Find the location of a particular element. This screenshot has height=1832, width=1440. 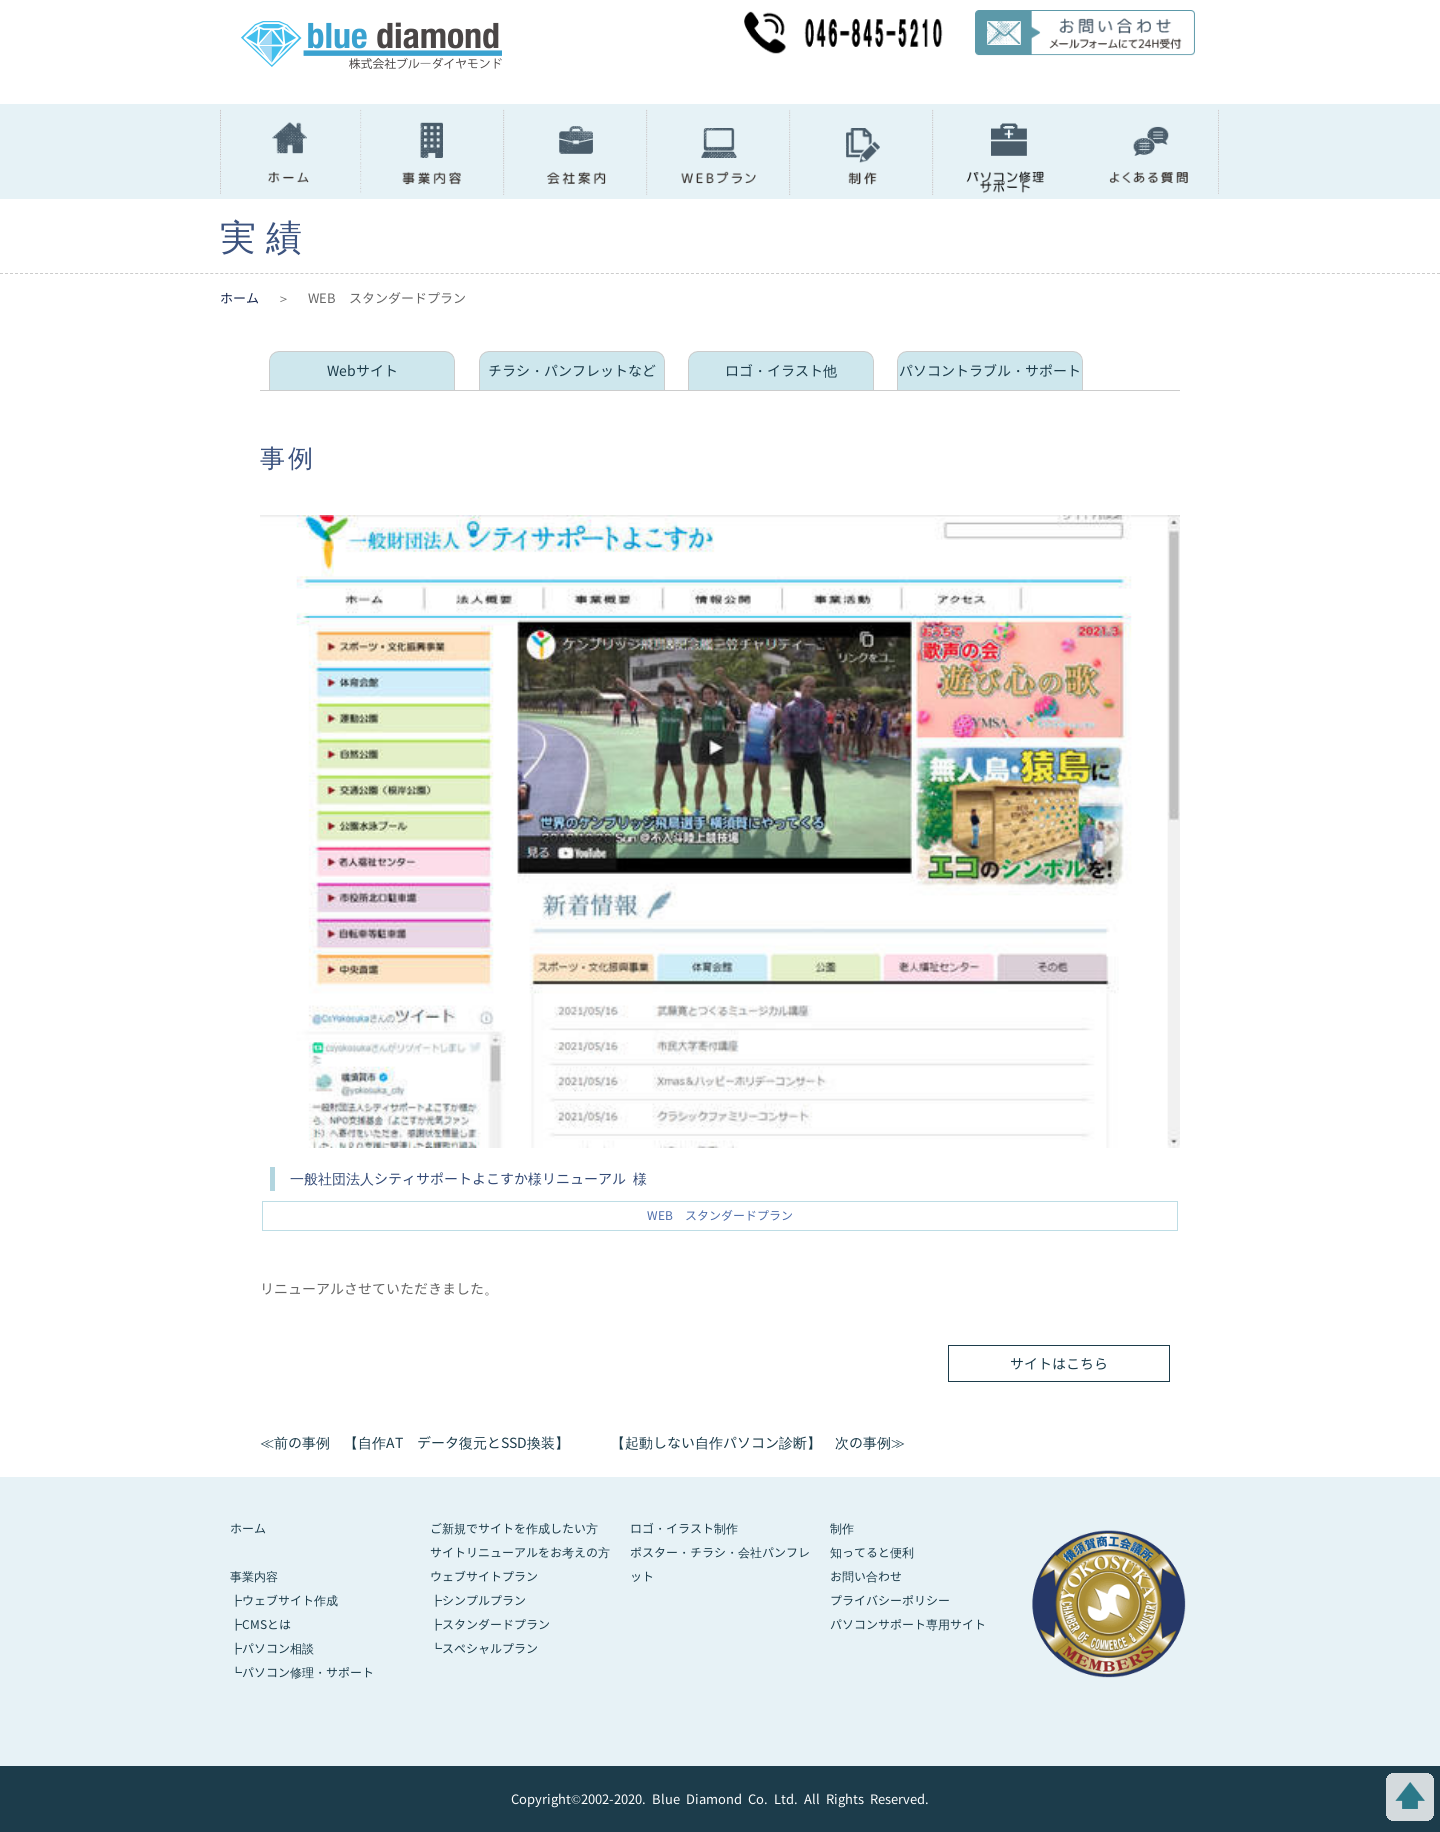

ホーム is located at coordinates (239, 298).